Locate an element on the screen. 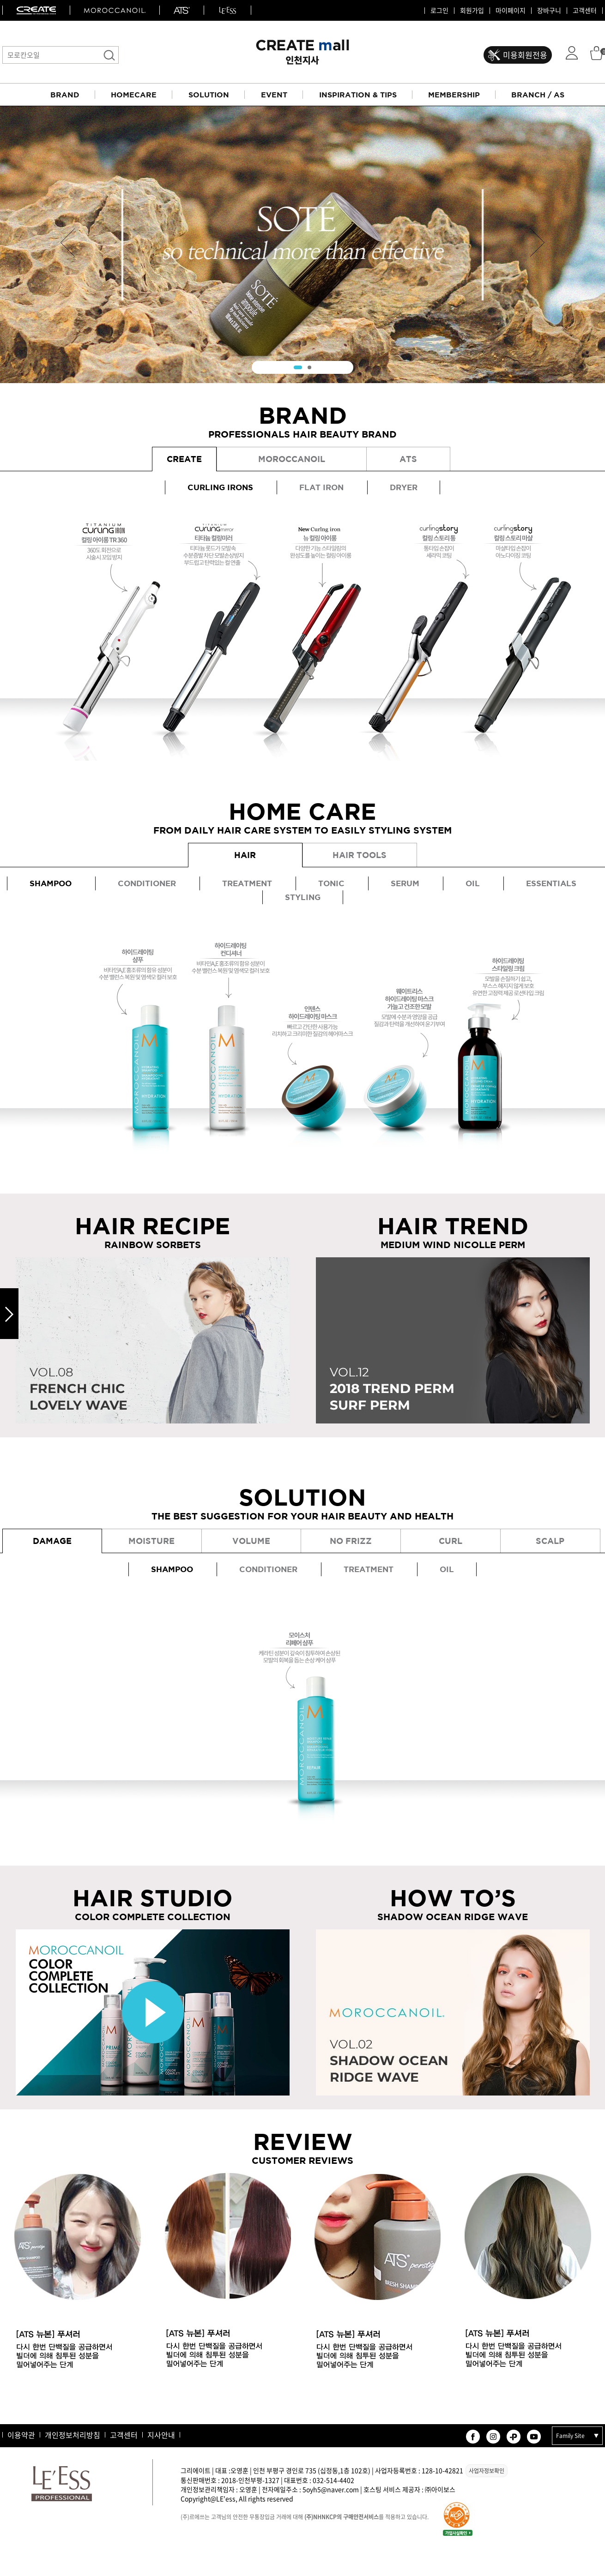 The height and width of the screenshot is (2576, 605). HOMECARE is located at coordinates (134, 94).